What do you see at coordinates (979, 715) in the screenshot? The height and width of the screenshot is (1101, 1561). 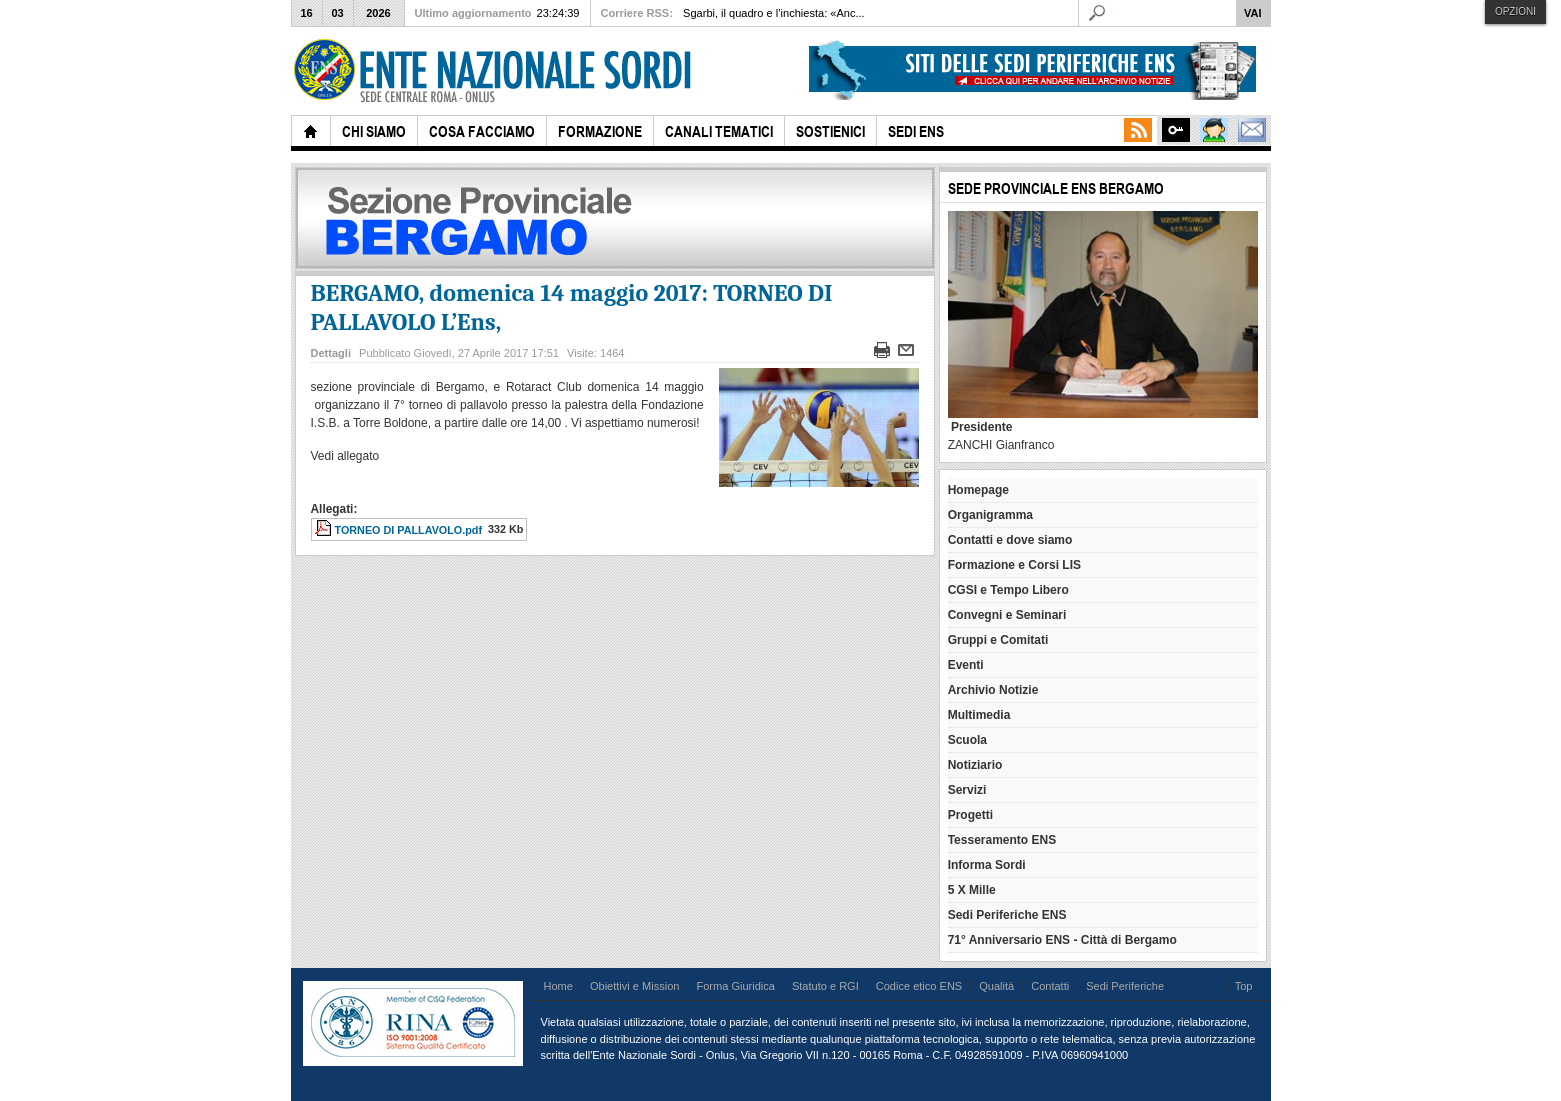 I see `Multimedia` at bounding box center [979, 715].